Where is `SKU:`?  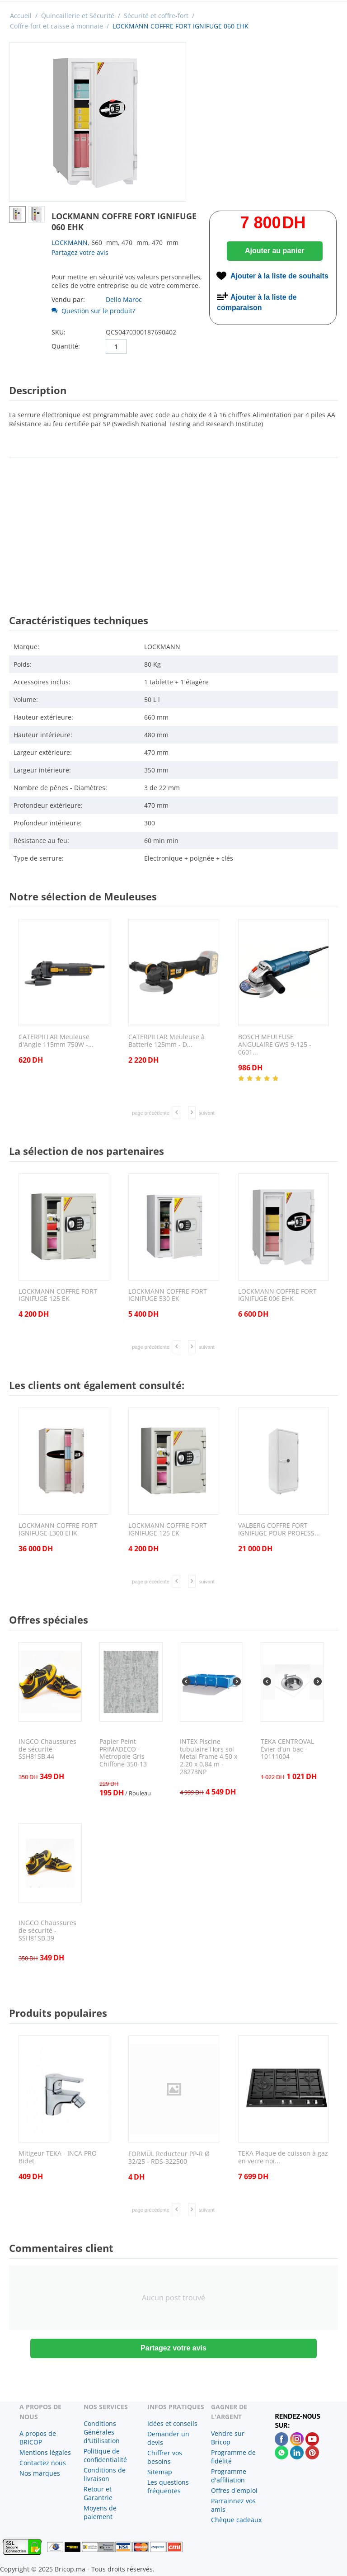 SKU: is located at coordinates (59, 332).